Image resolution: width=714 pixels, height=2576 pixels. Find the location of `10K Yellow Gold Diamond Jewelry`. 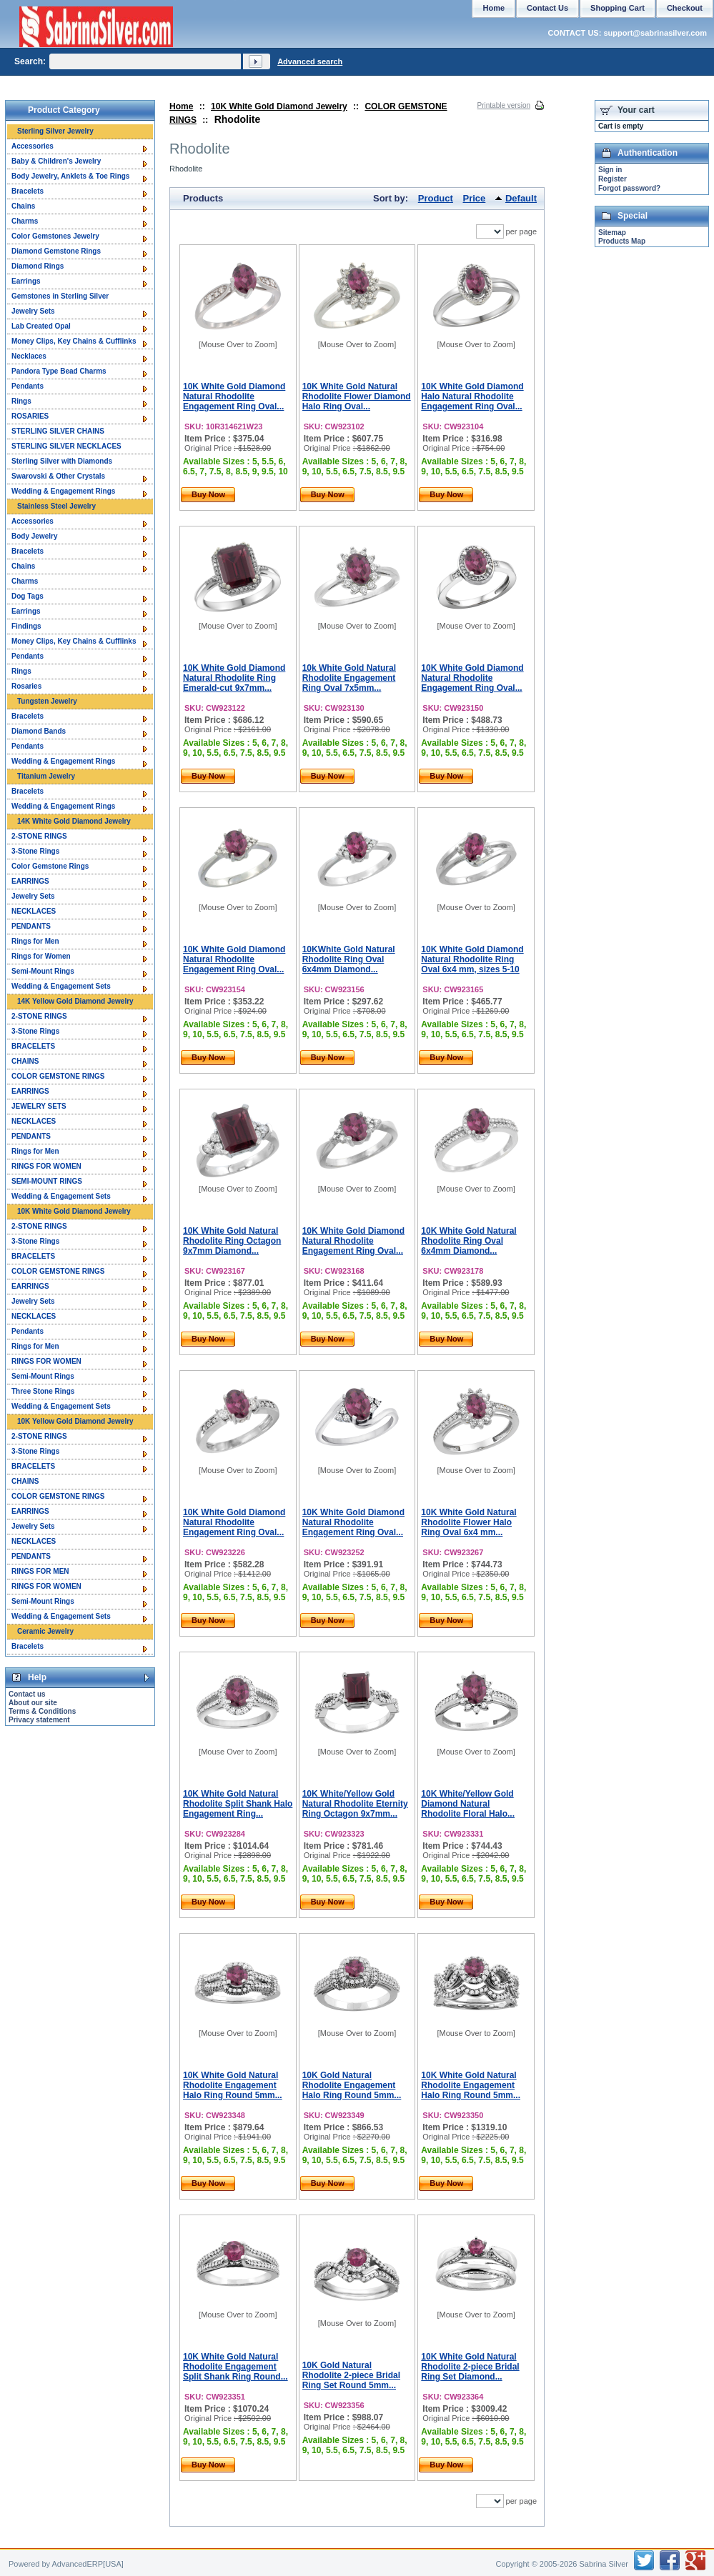

10K Yellow Gold Diamond Jewelry is located at coordinates (75, 1421).